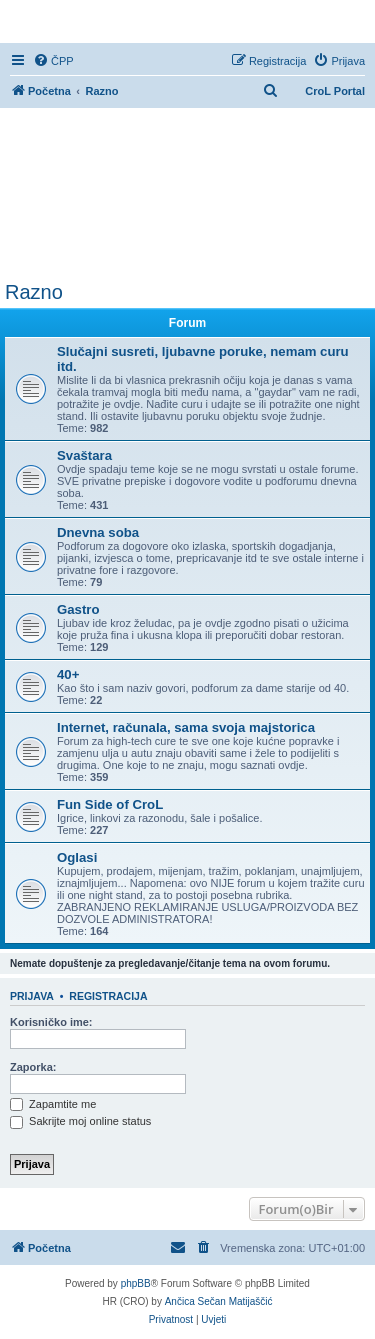 The height and width of the screenshot is (1339, 375). Describe the element at coordinates (110, 804) in the screenshot. I see `Fun Side of CroL` at that location.